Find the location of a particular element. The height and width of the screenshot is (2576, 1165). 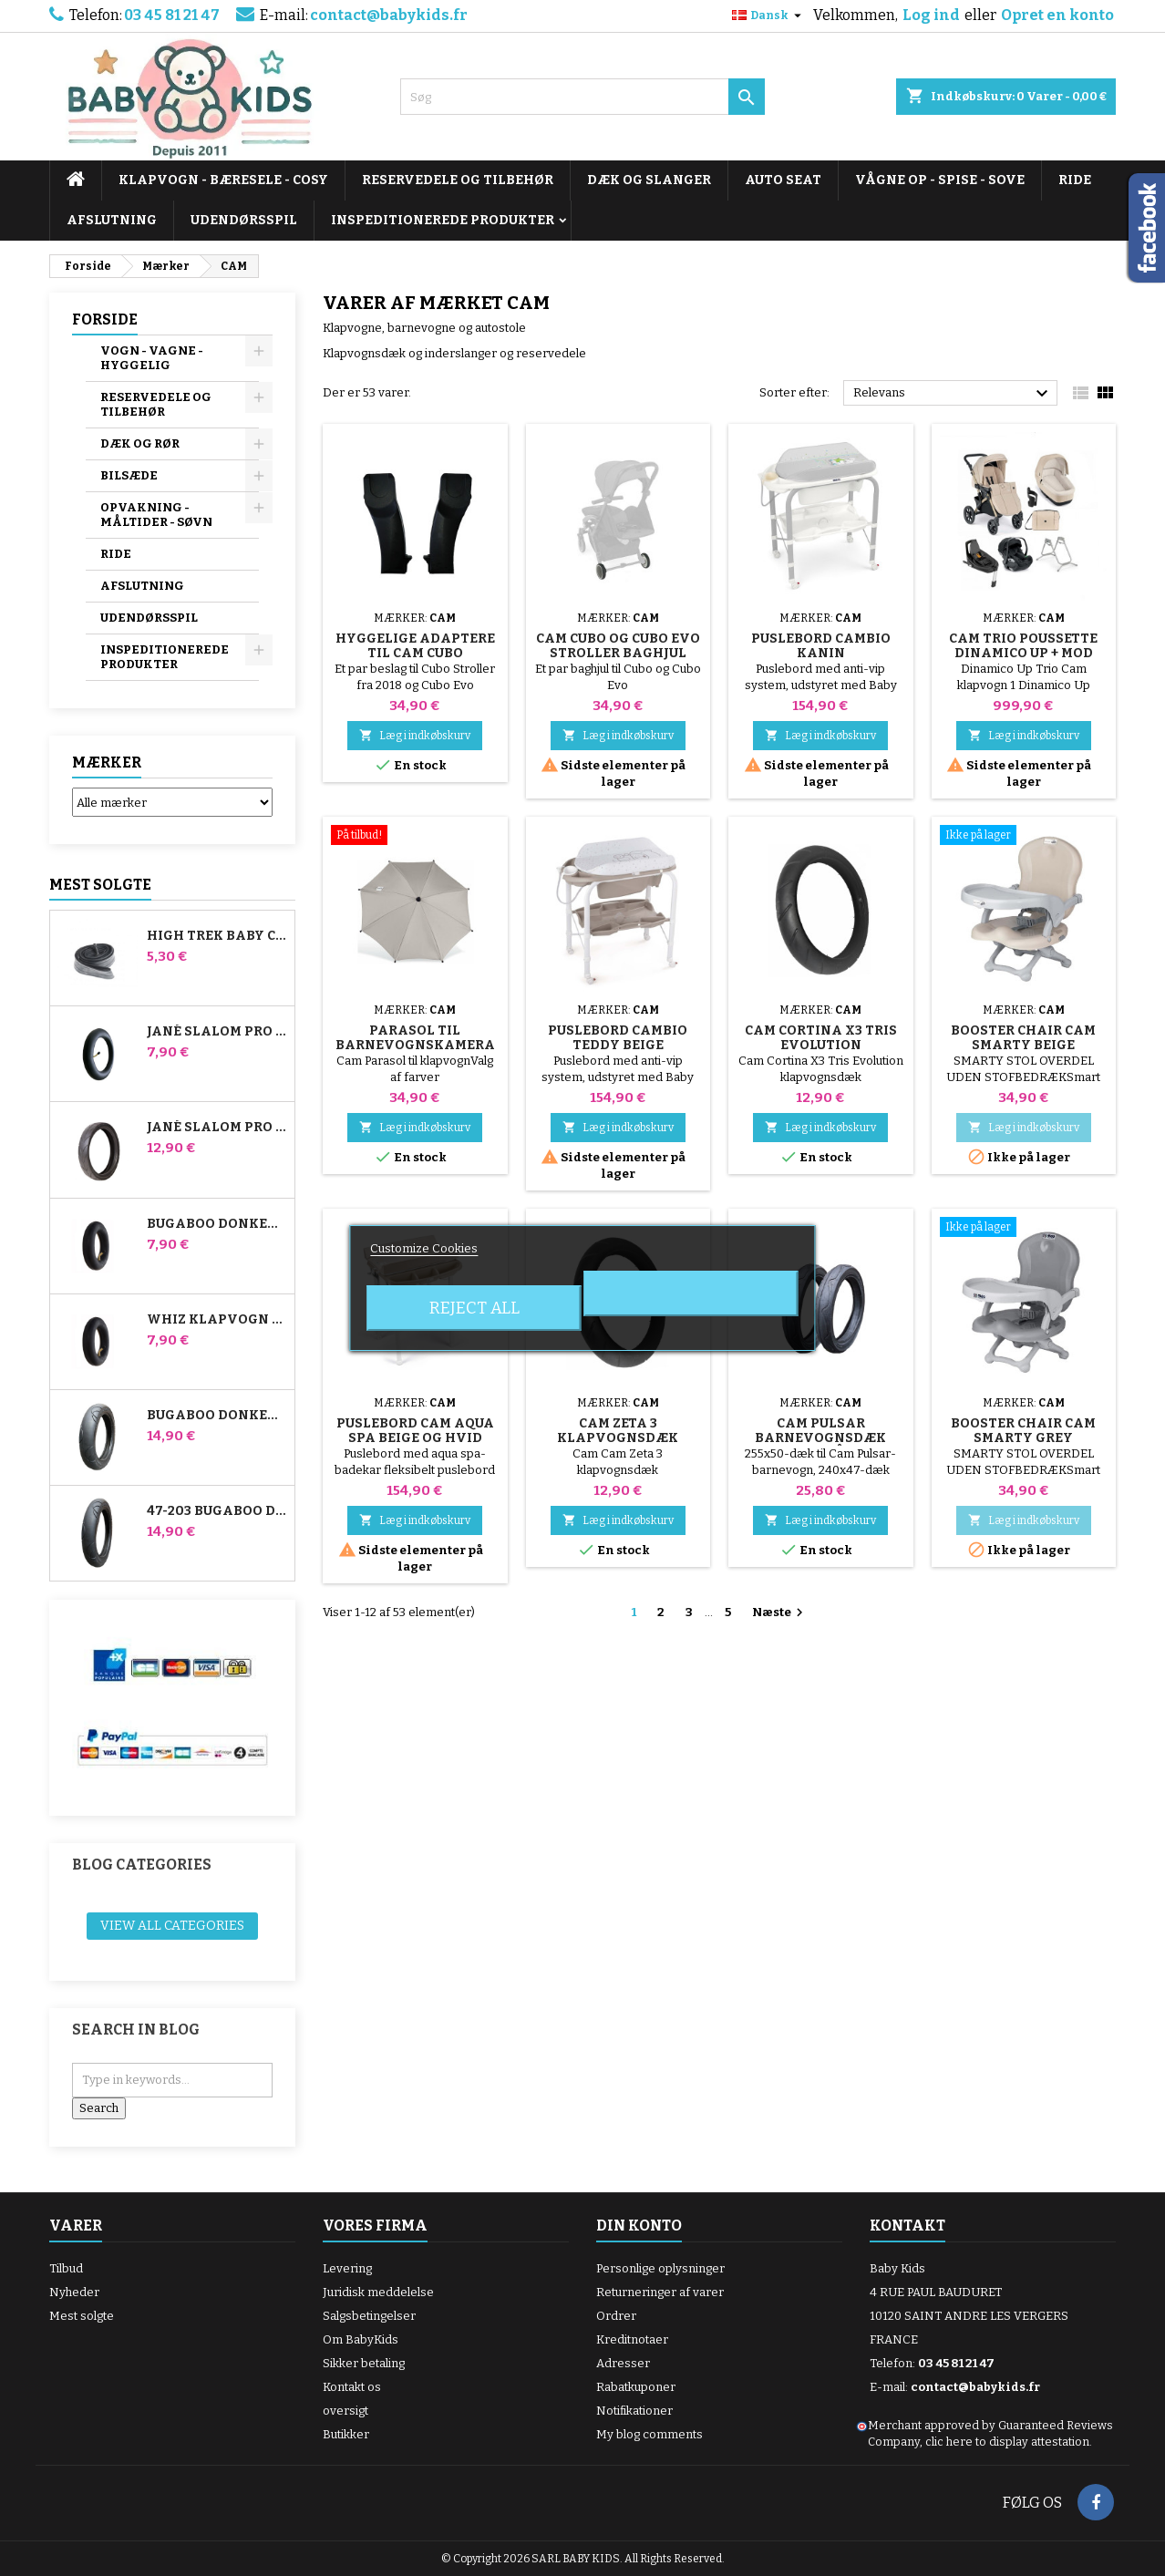

Puslebord Cambio Teddy Beige is located at coordinates (617, 1038).